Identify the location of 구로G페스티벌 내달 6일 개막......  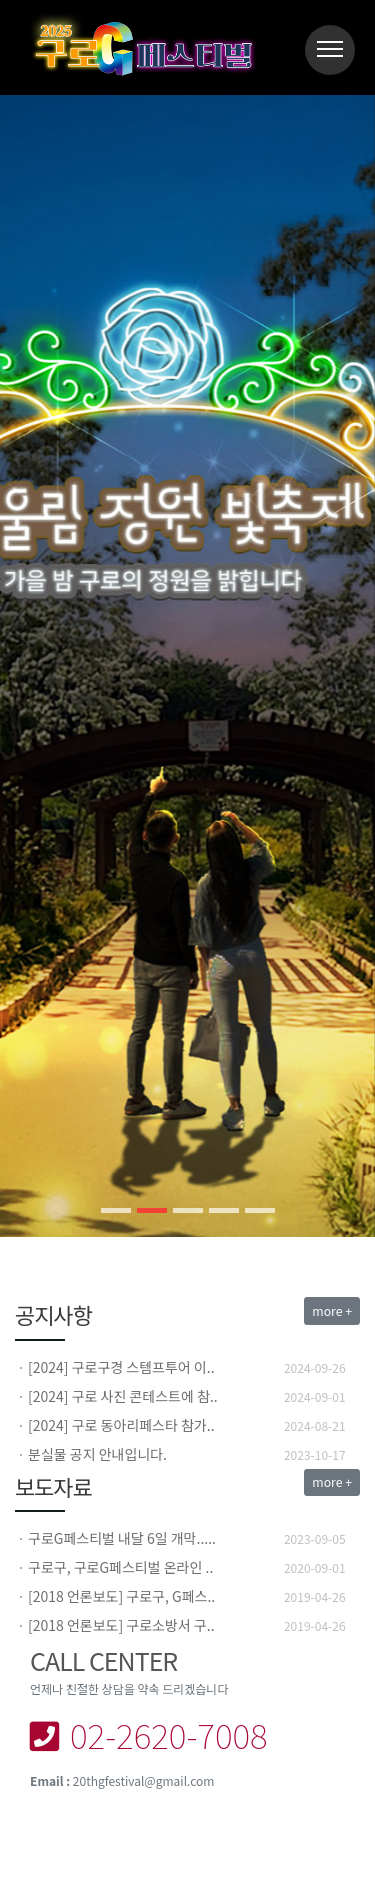
(122, 1538).